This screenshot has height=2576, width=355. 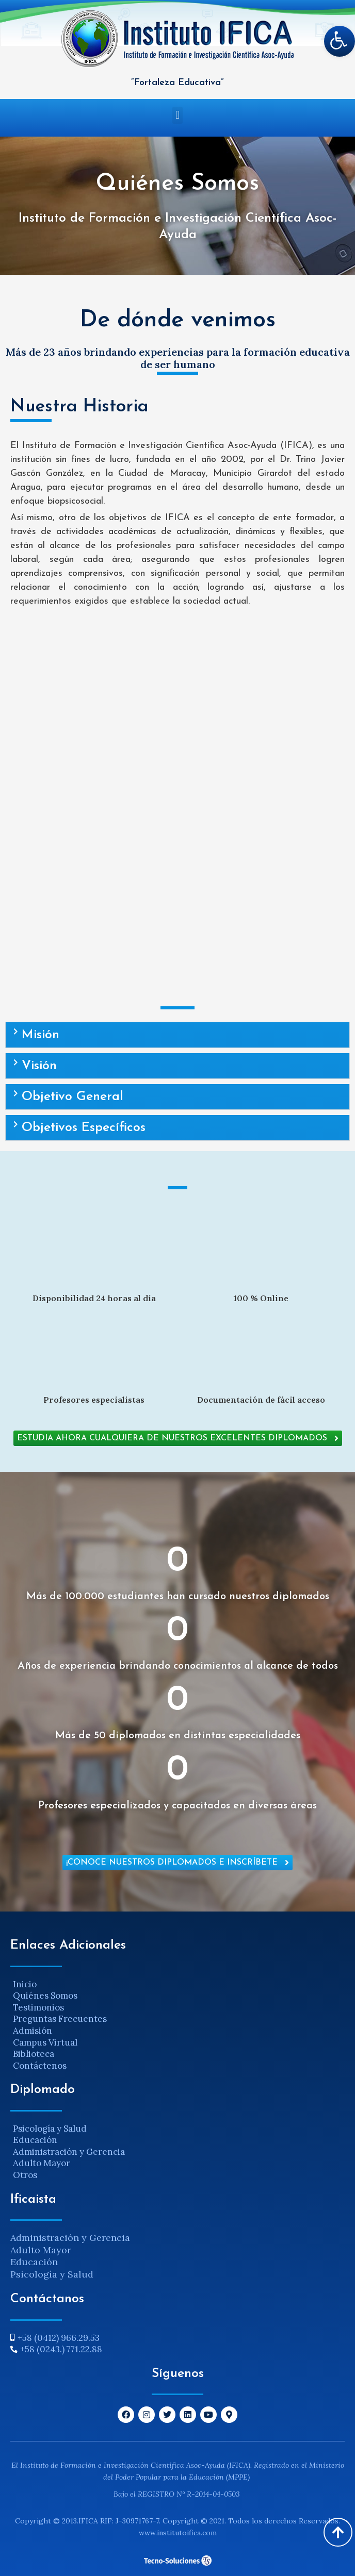 What do you see at coordinates (177, 2019) in the screenshot?
I see `[Preguntas Frecuentes]` at bounding box center [177, 2019].